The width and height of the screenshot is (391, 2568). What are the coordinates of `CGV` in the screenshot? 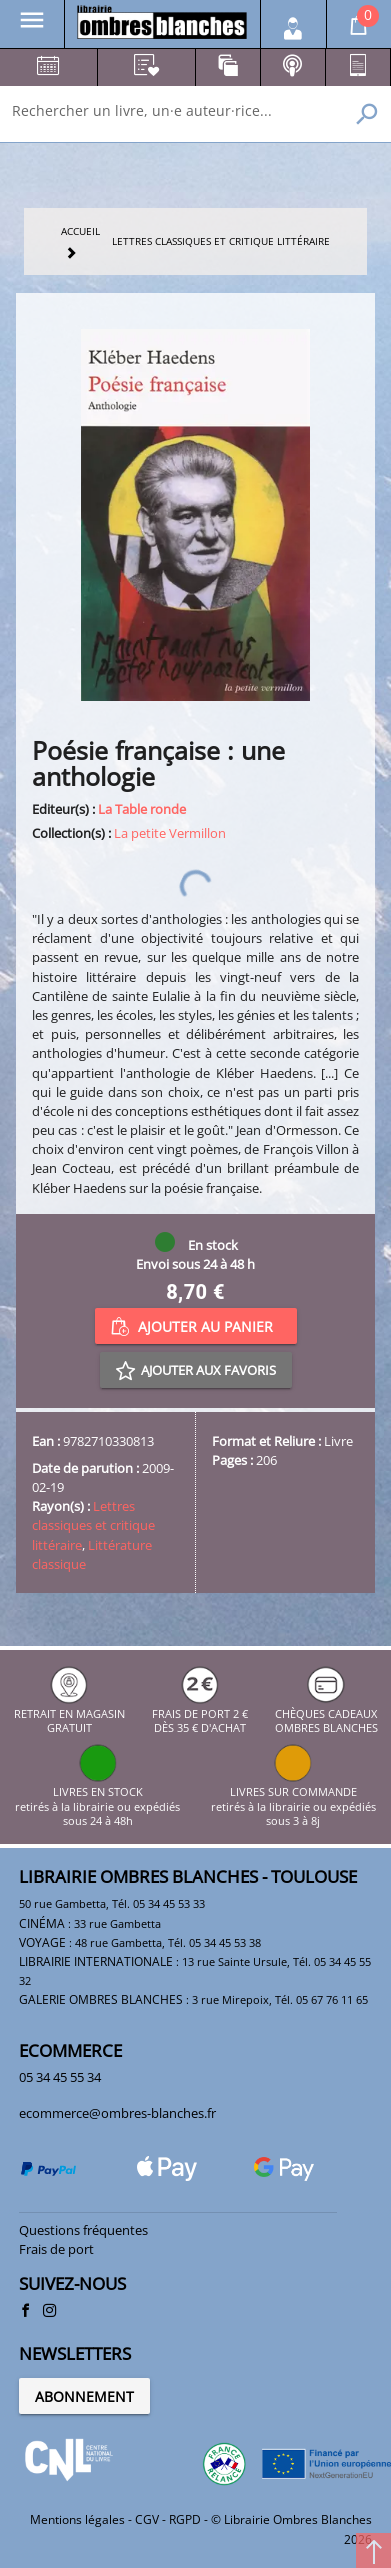 It's located at (147, 2519).